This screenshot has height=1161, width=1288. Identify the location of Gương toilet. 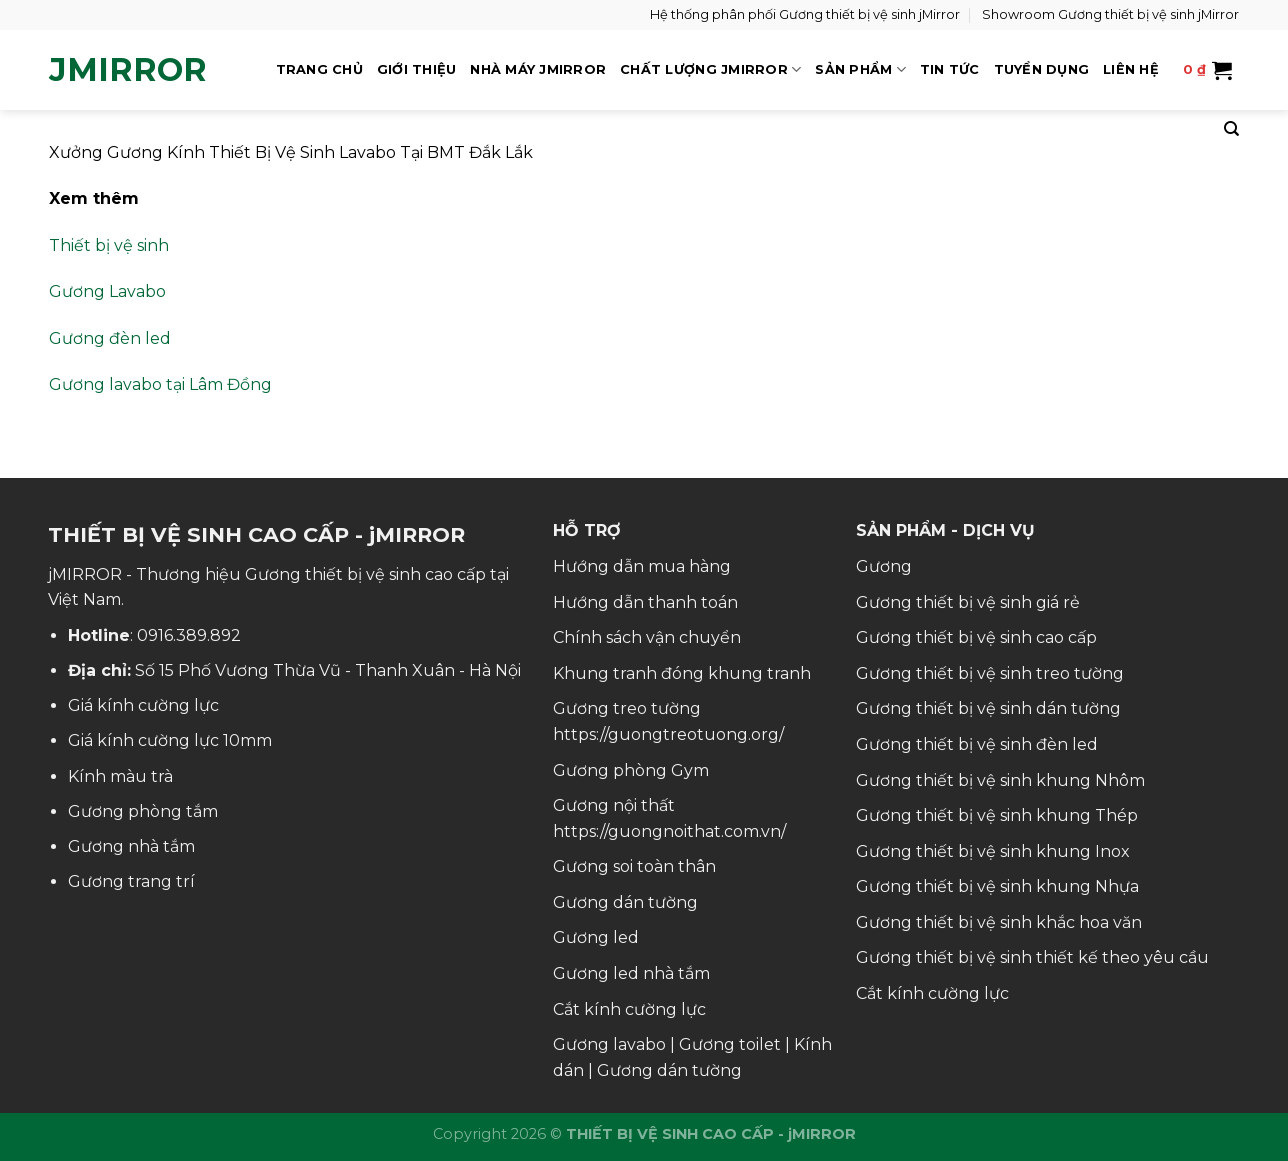
(730, 1044).